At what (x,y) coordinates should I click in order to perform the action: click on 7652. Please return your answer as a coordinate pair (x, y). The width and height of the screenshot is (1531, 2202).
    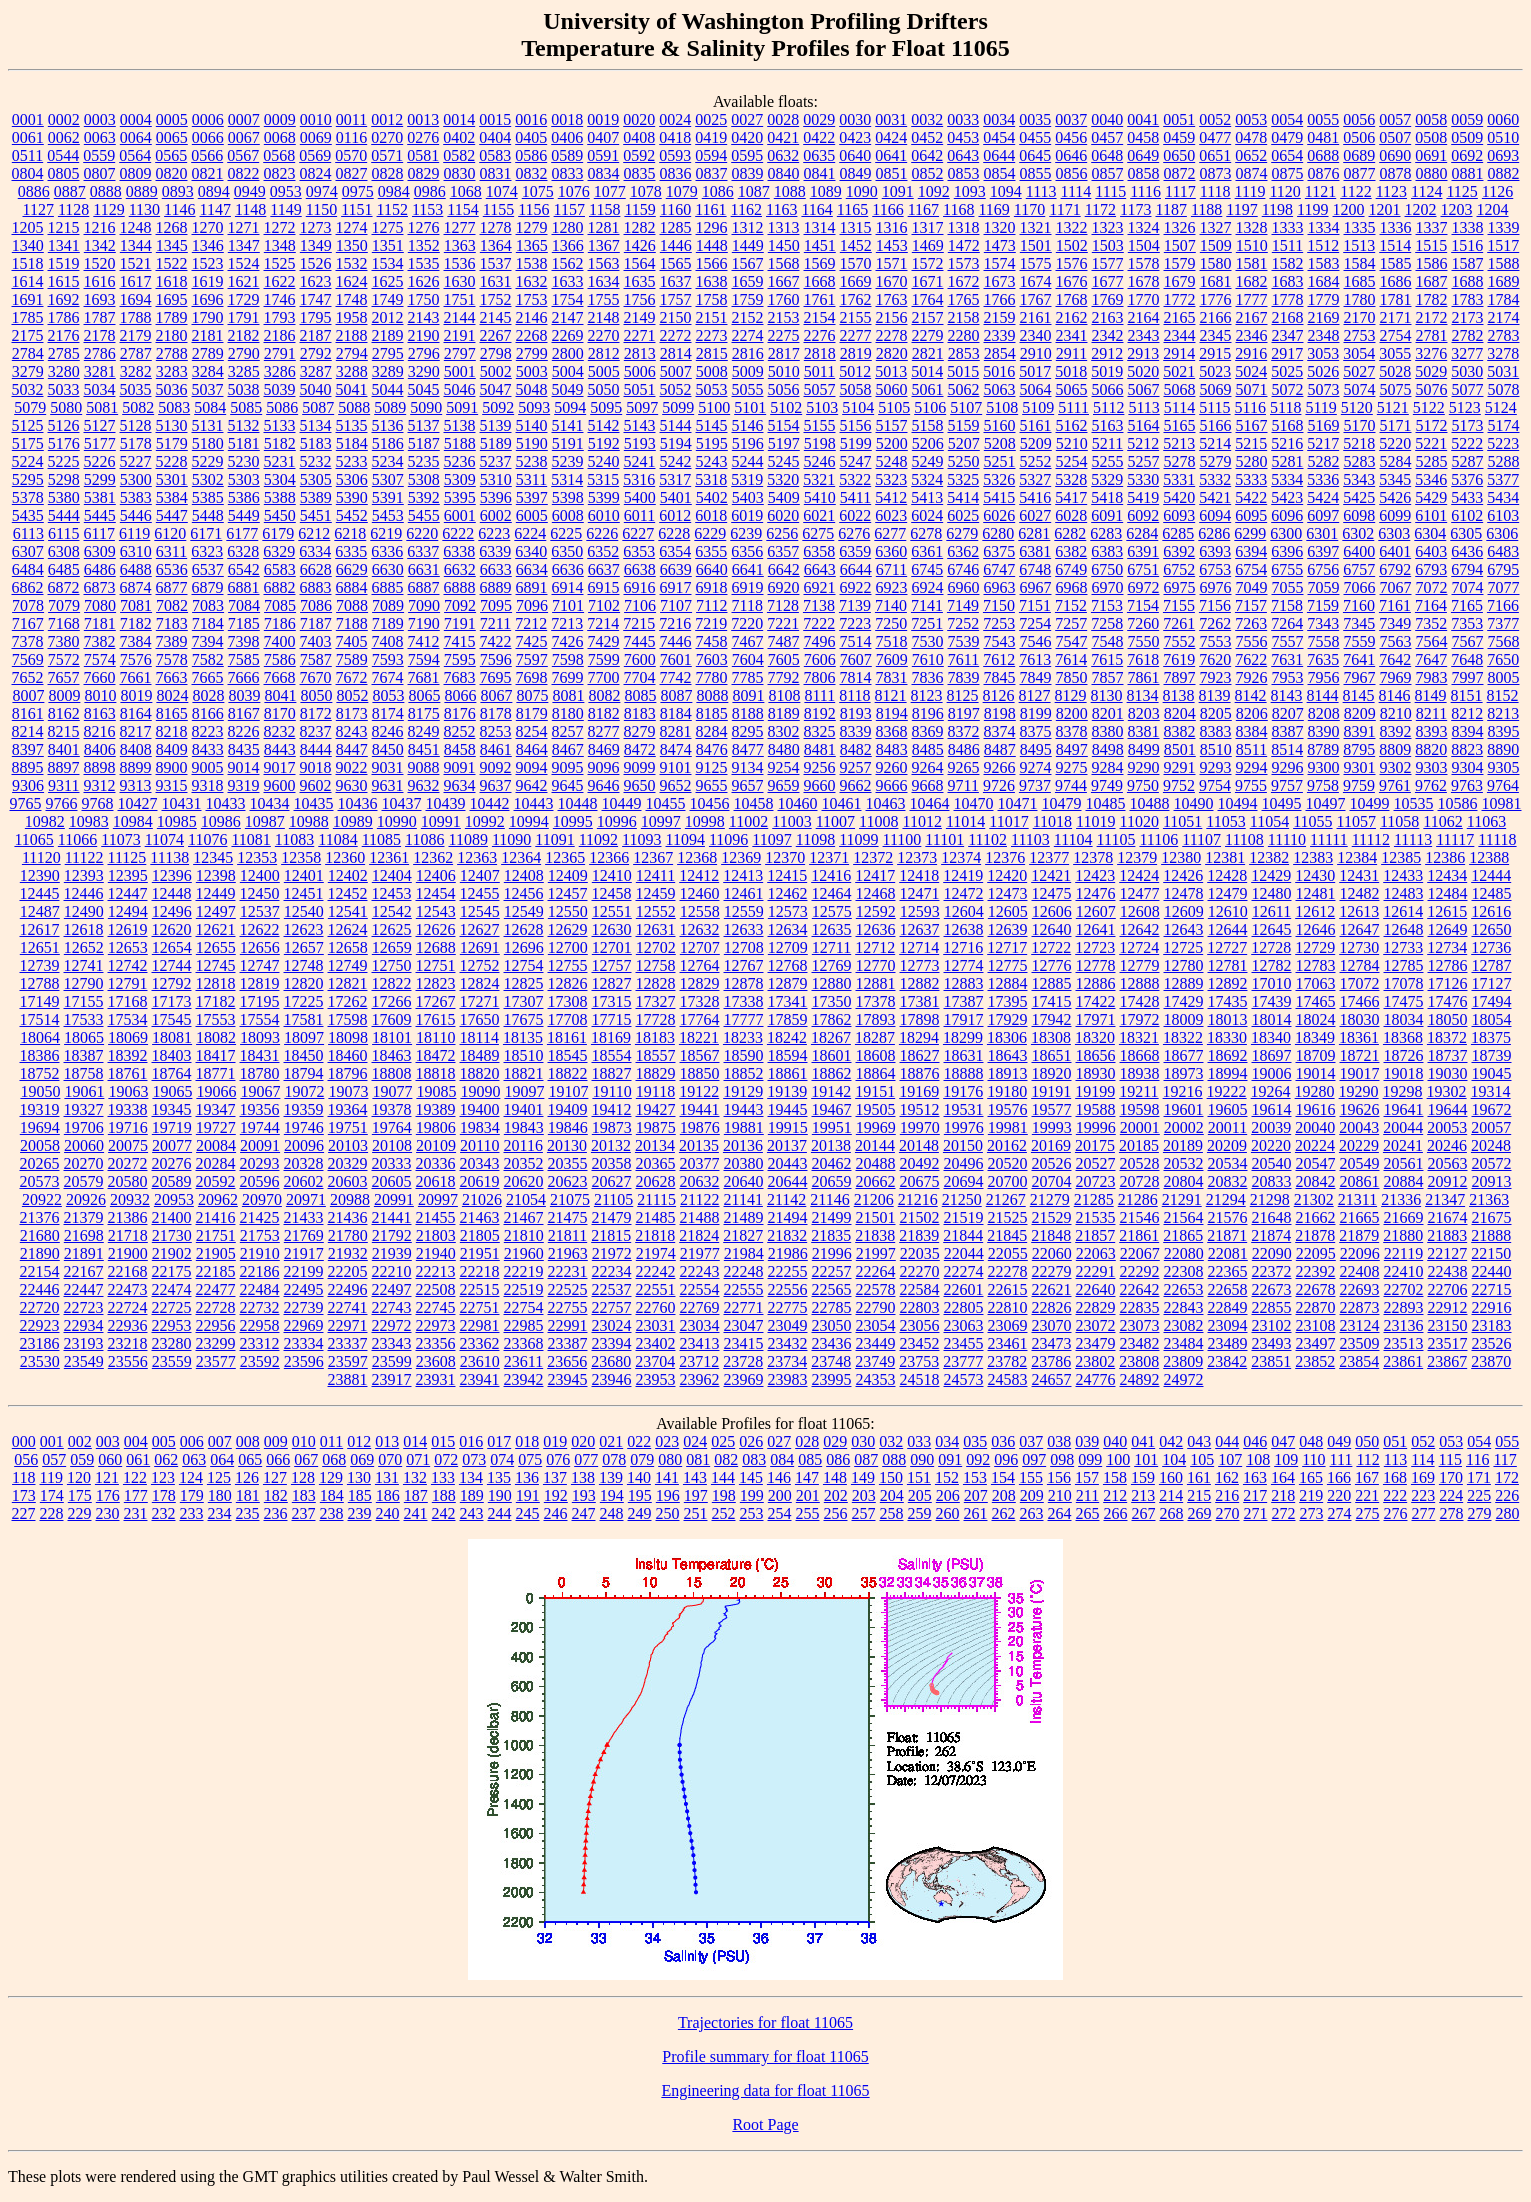
    Looking at the image, I should click on (28, 677).